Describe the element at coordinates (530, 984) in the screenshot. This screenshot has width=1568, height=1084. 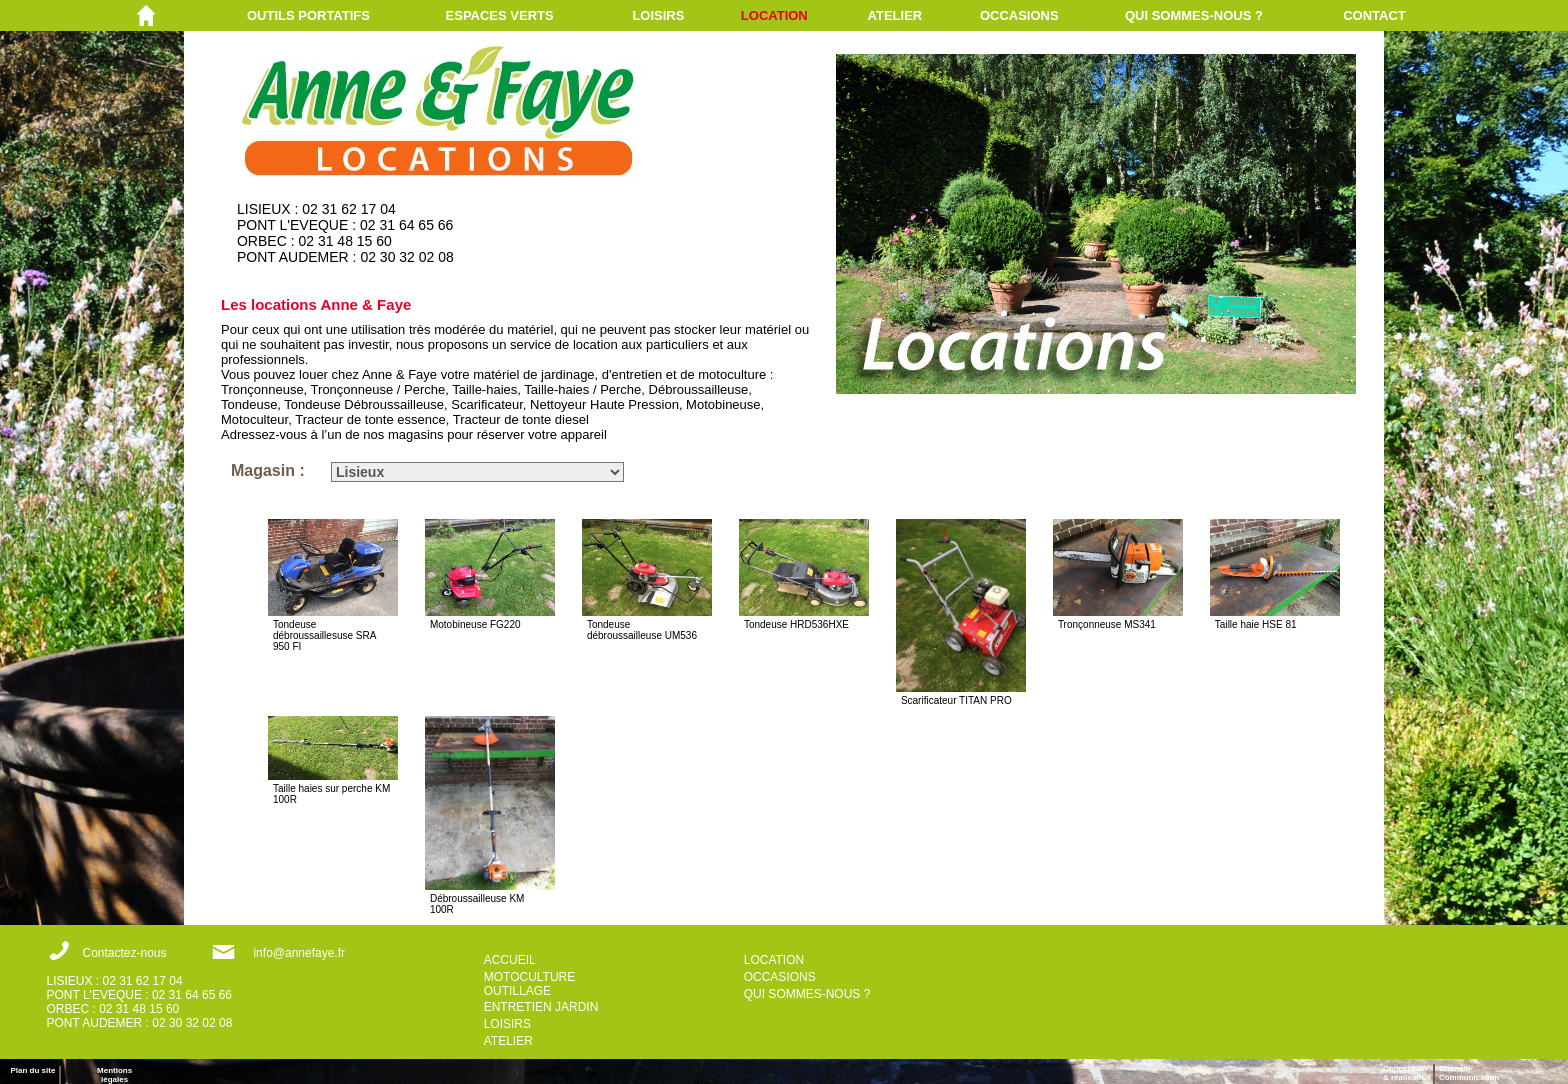
I see `MOTOCULTURE OUTILLAGE` at that location.